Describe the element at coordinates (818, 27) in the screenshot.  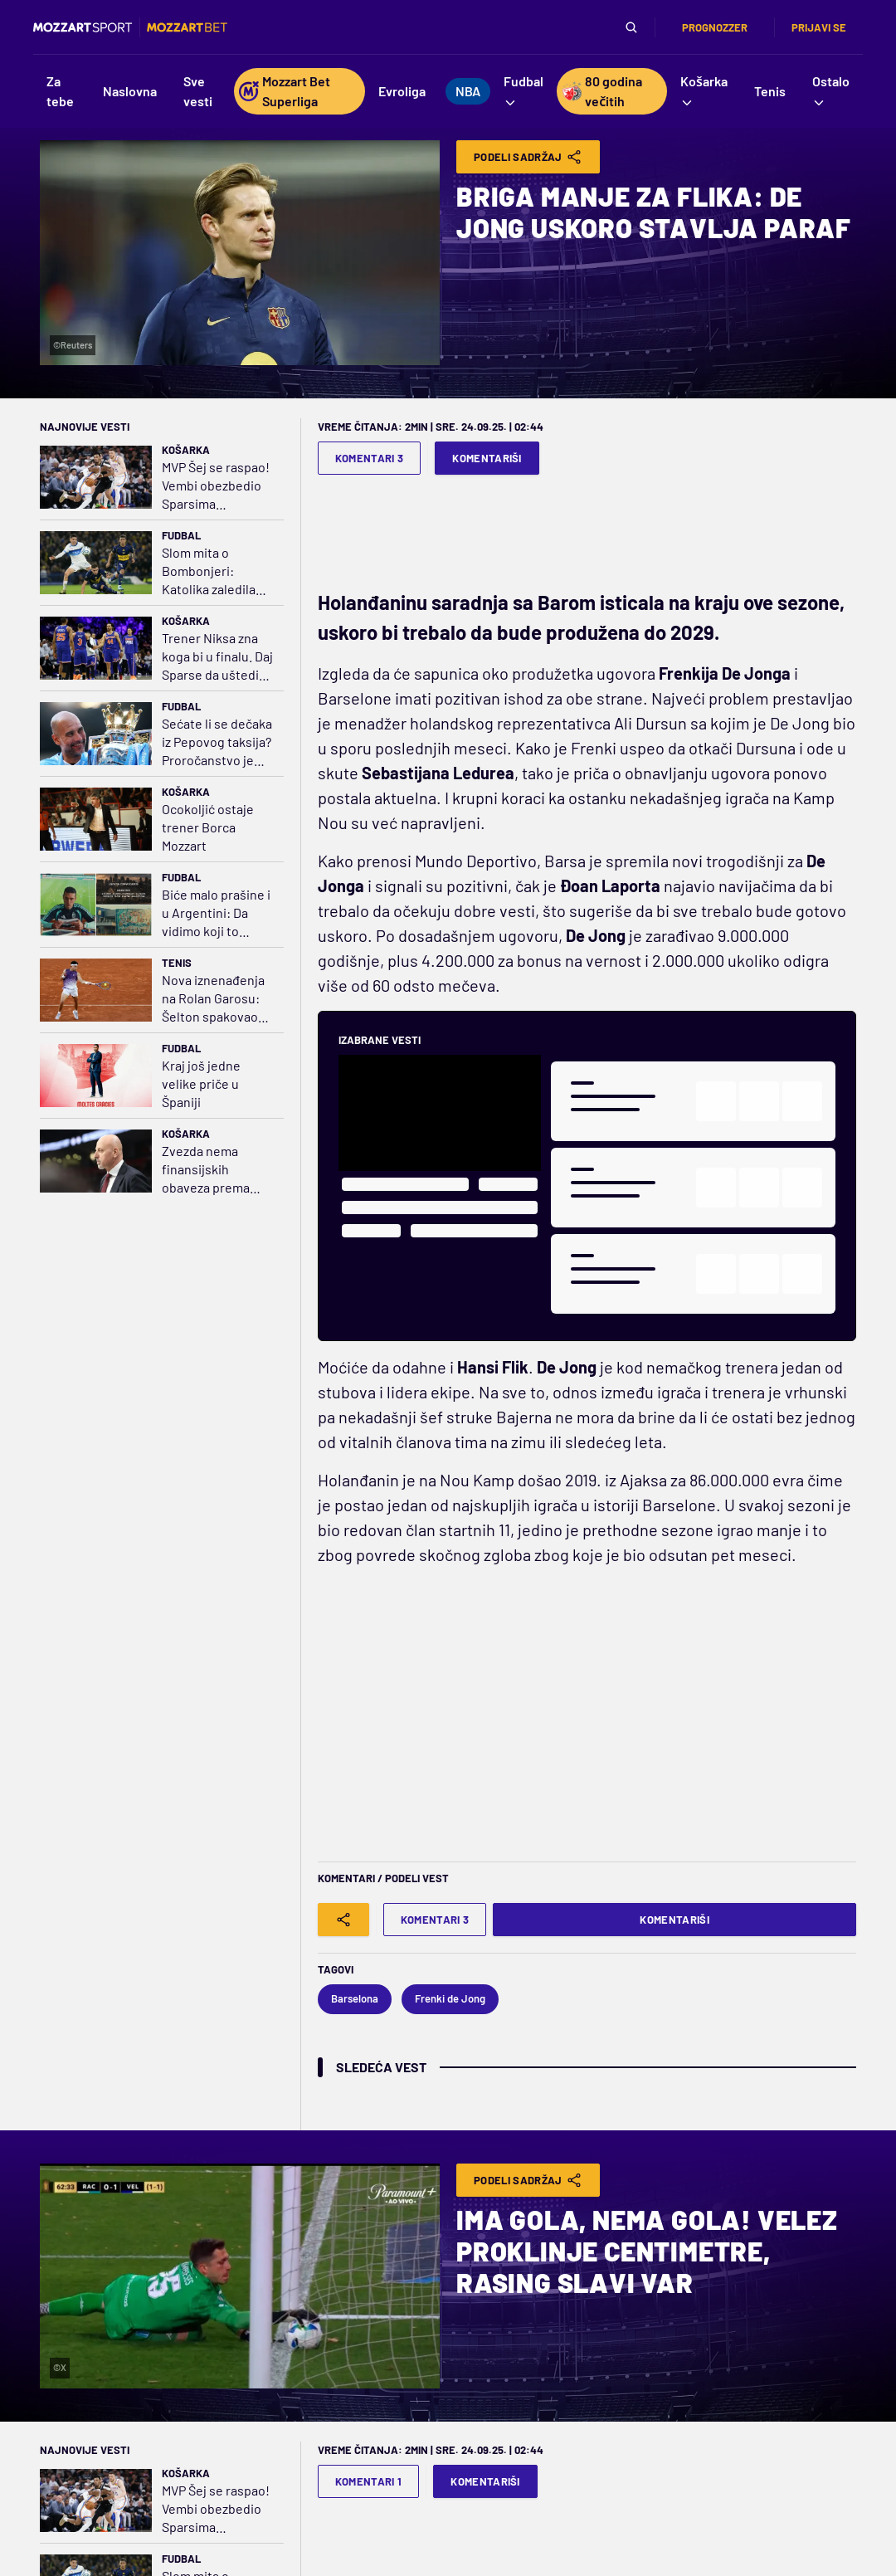
I see `Prijavi se` at that location.